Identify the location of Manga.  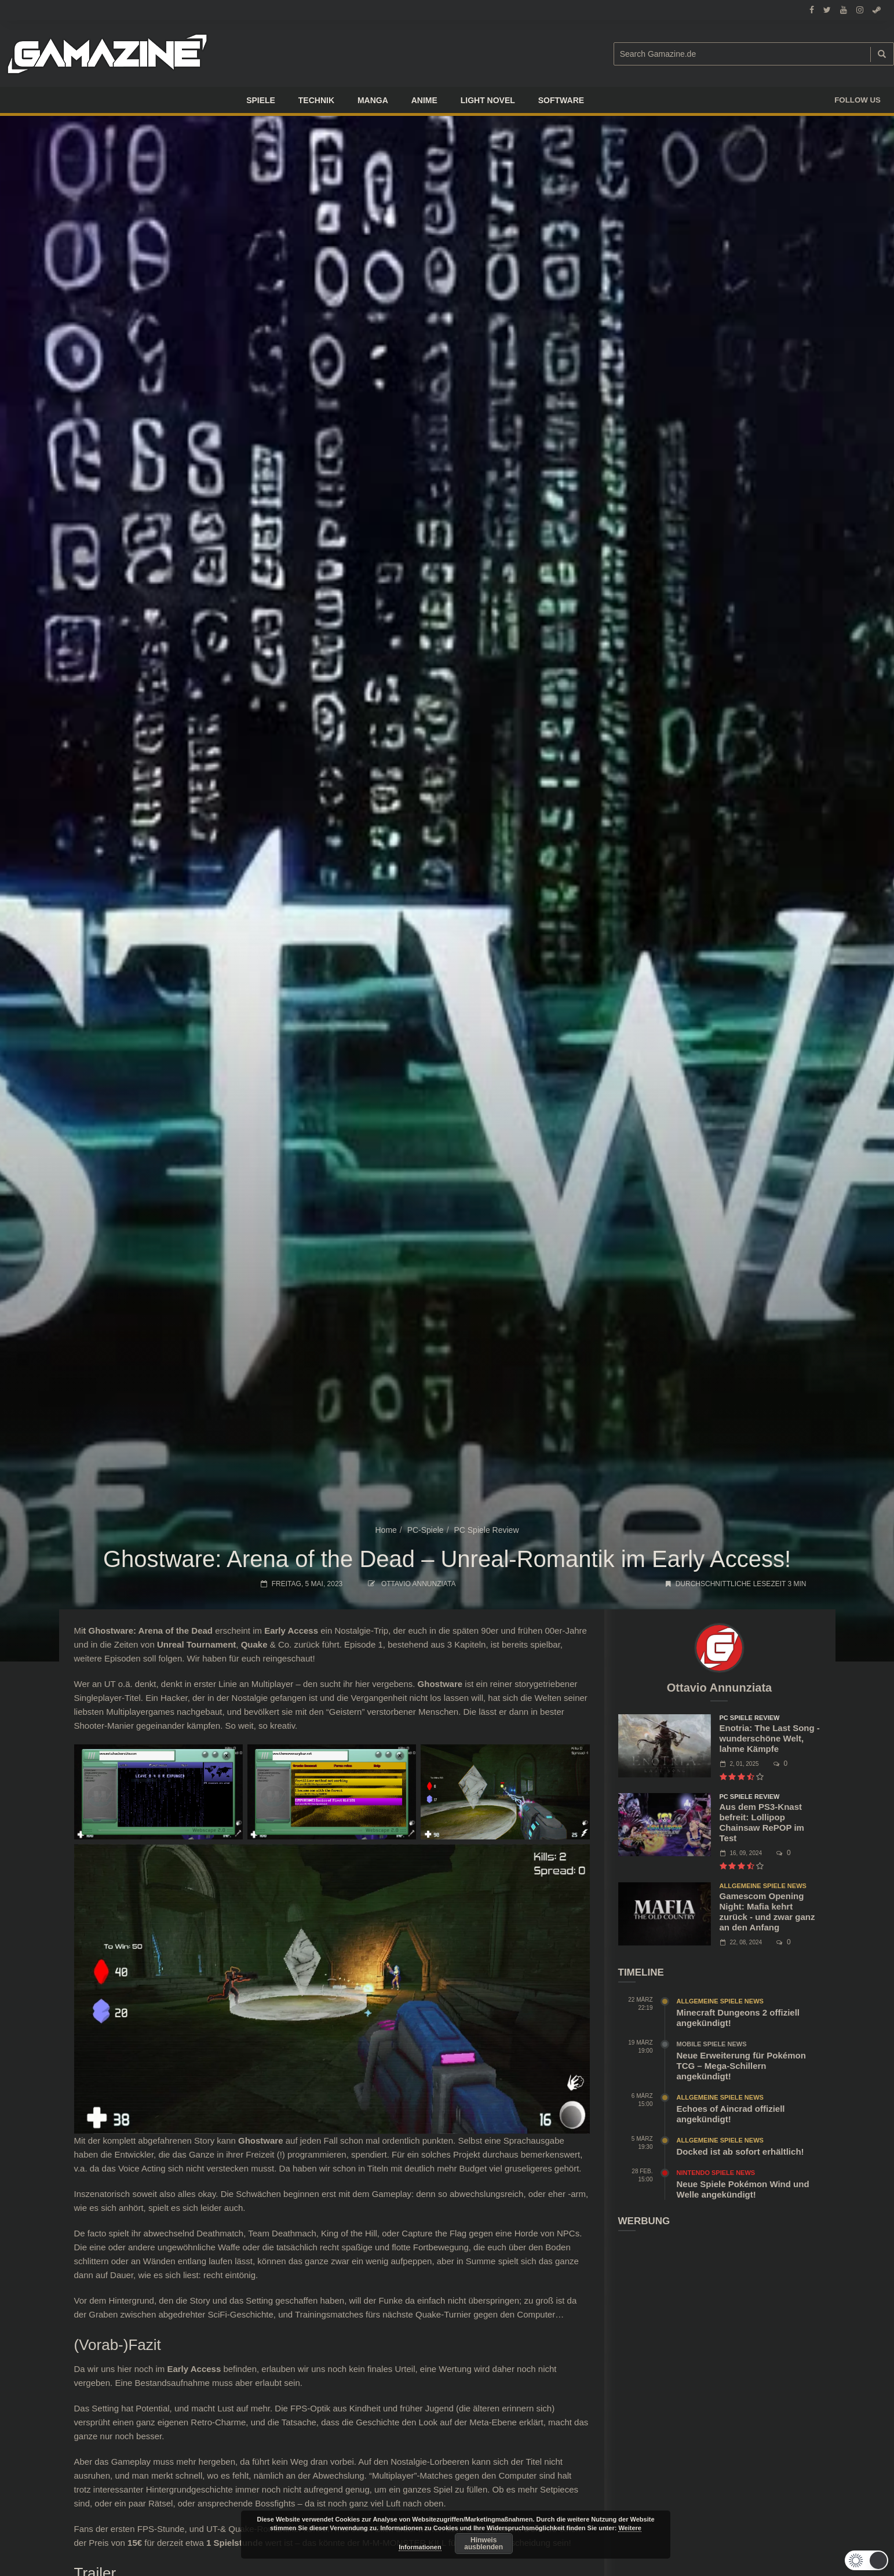
(372, 100).